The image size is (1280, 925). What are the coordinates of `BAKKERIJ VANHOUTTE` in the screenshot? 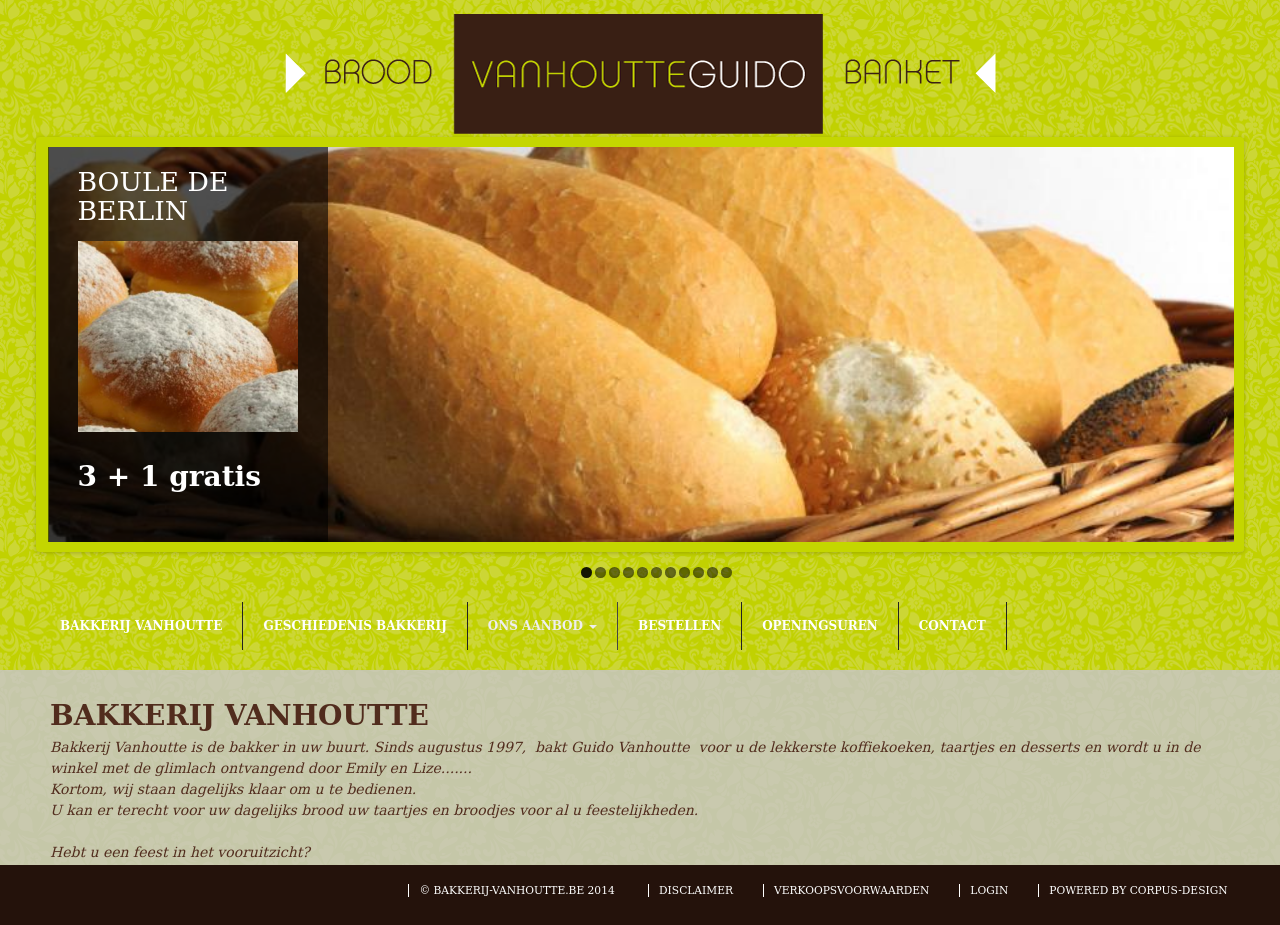 It's located at (141, 626).